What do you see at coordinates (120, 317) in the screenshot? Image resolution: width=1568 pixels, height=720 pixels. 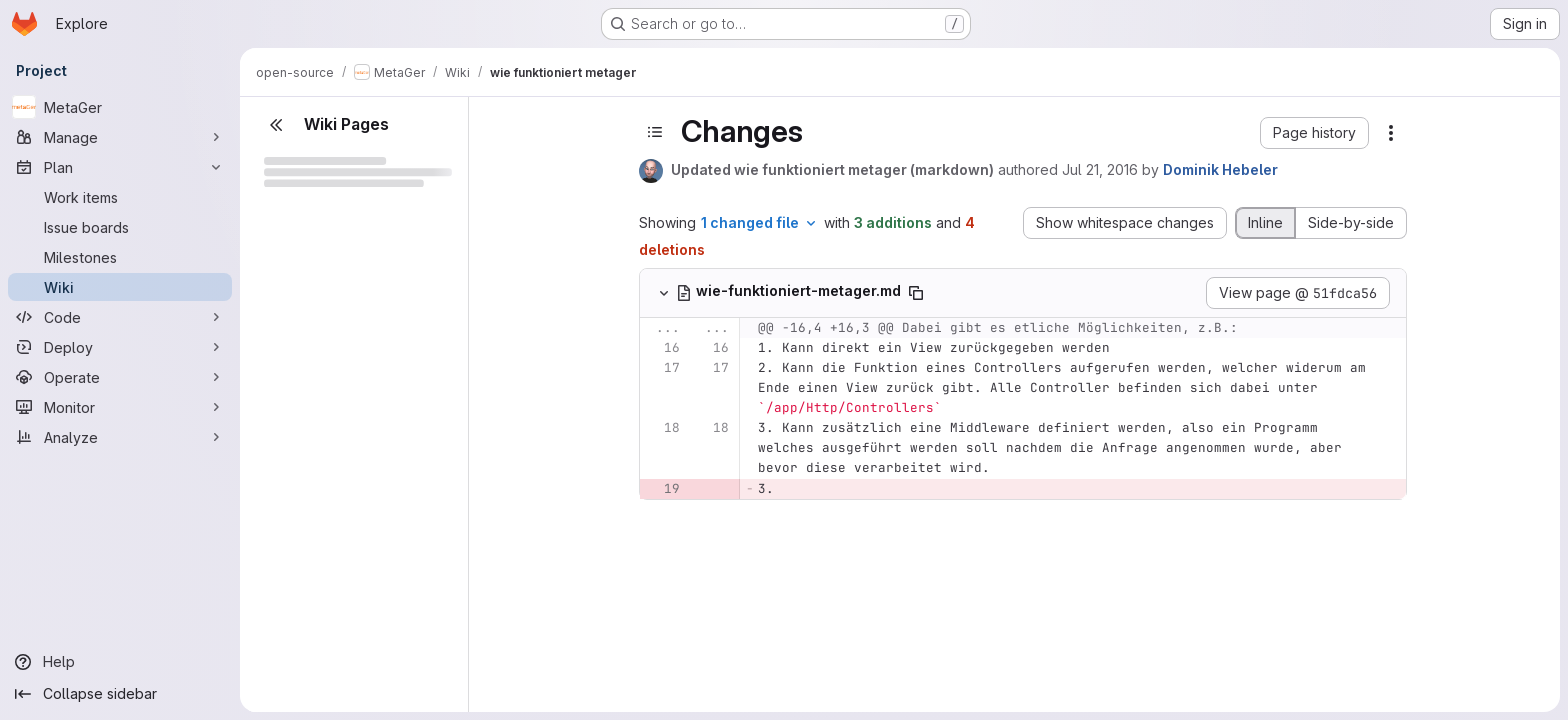 I see `[Code]` at bounding box center [120, 317].